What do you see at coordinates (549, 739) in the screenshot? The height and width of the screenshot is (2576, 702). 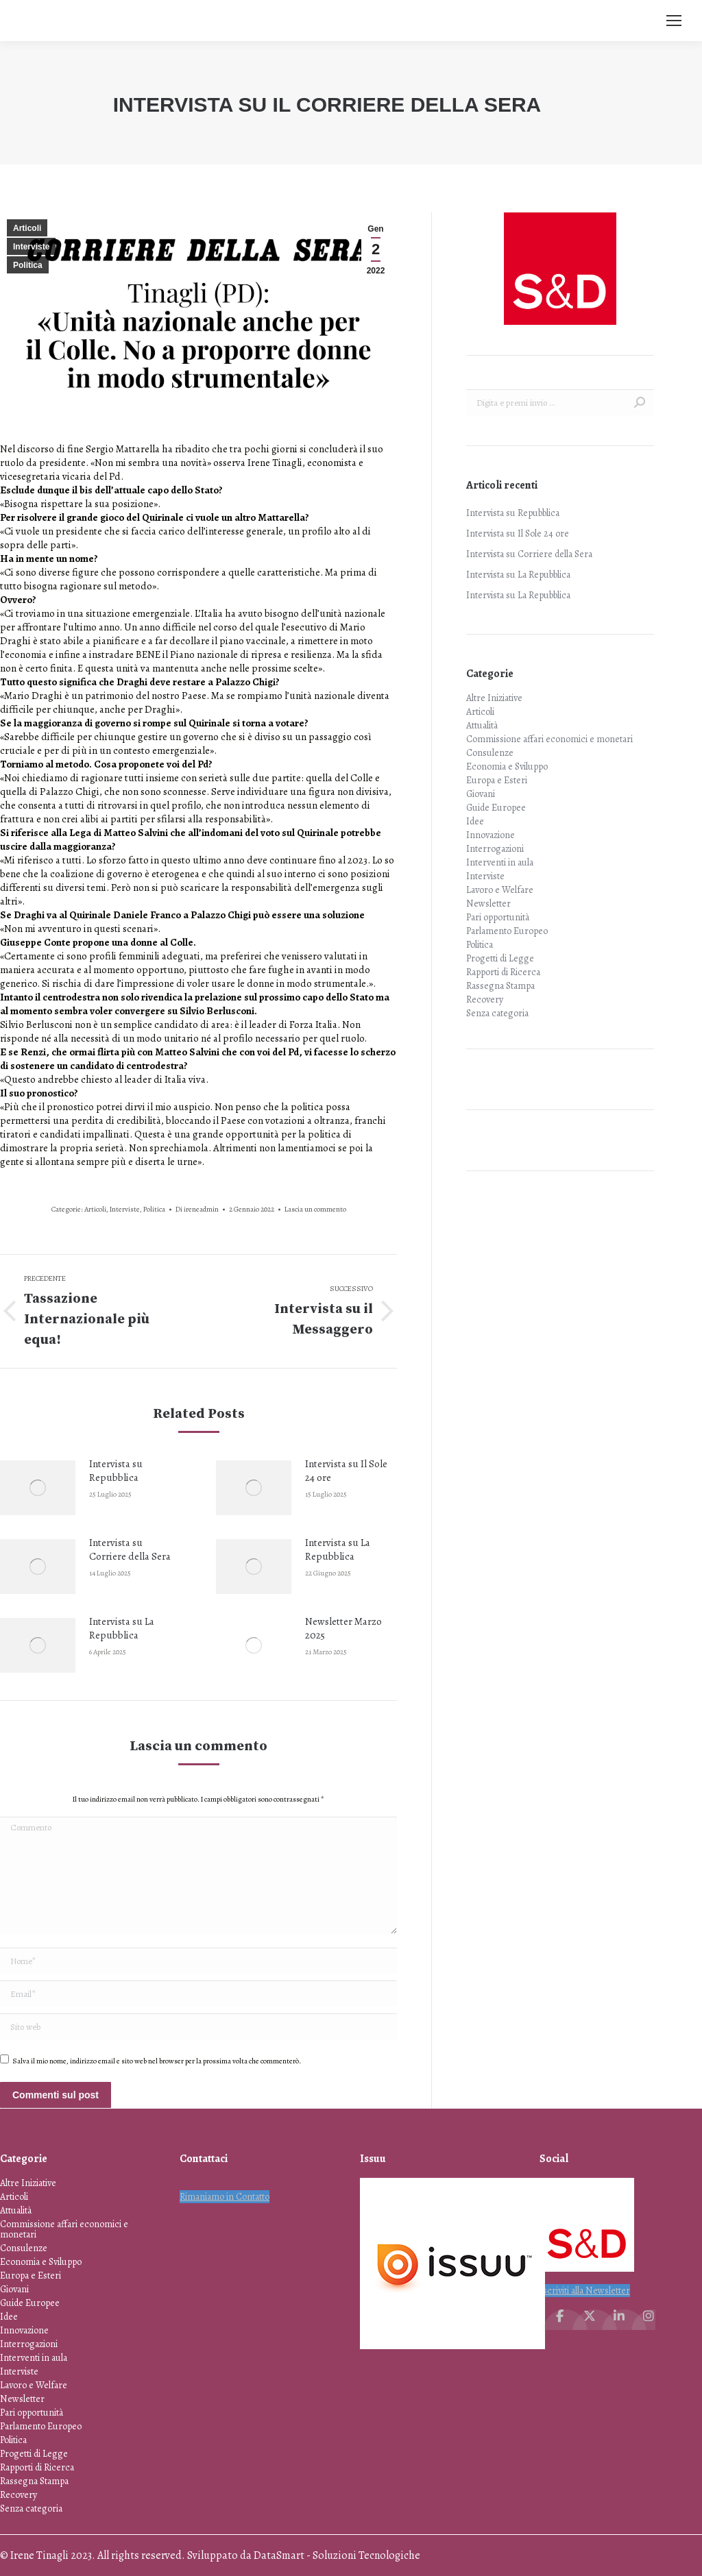 I see `Commissione affari economici e monetari` at bounding box center [549, 739].